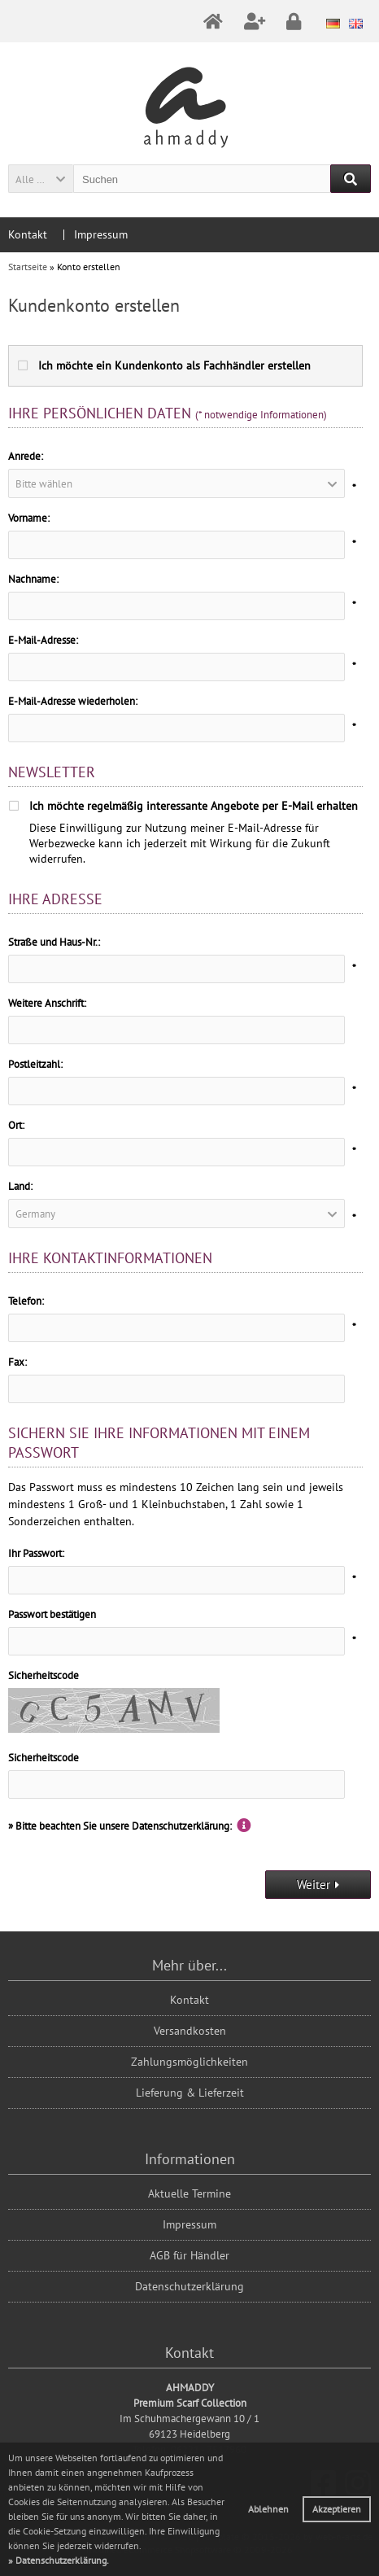 The height and width of the screenshot is (2576, 379). I want to click on Ablehnen [button], so click(268, 2509).